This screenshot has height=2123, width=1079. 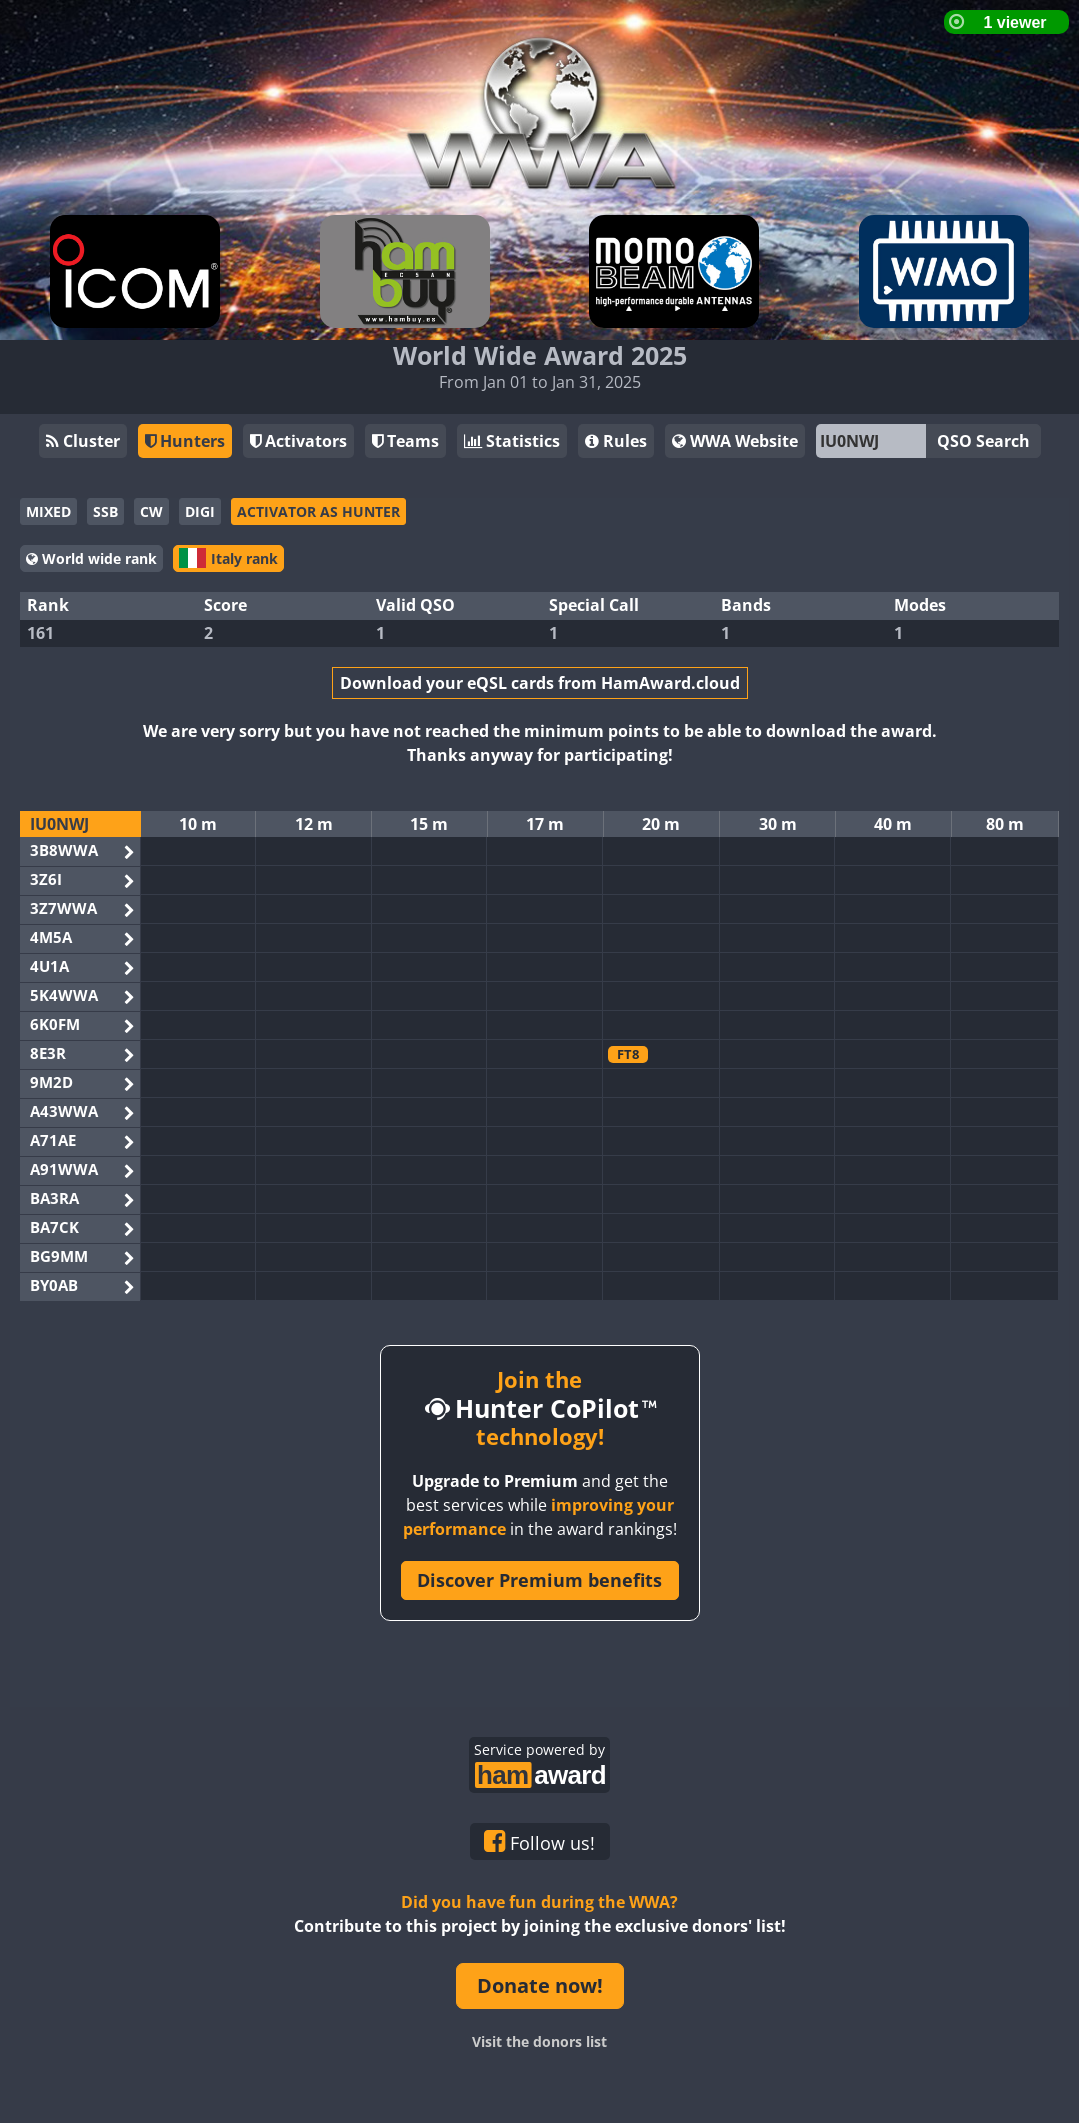 I want to click on Teams, so click(x=405, y=441).